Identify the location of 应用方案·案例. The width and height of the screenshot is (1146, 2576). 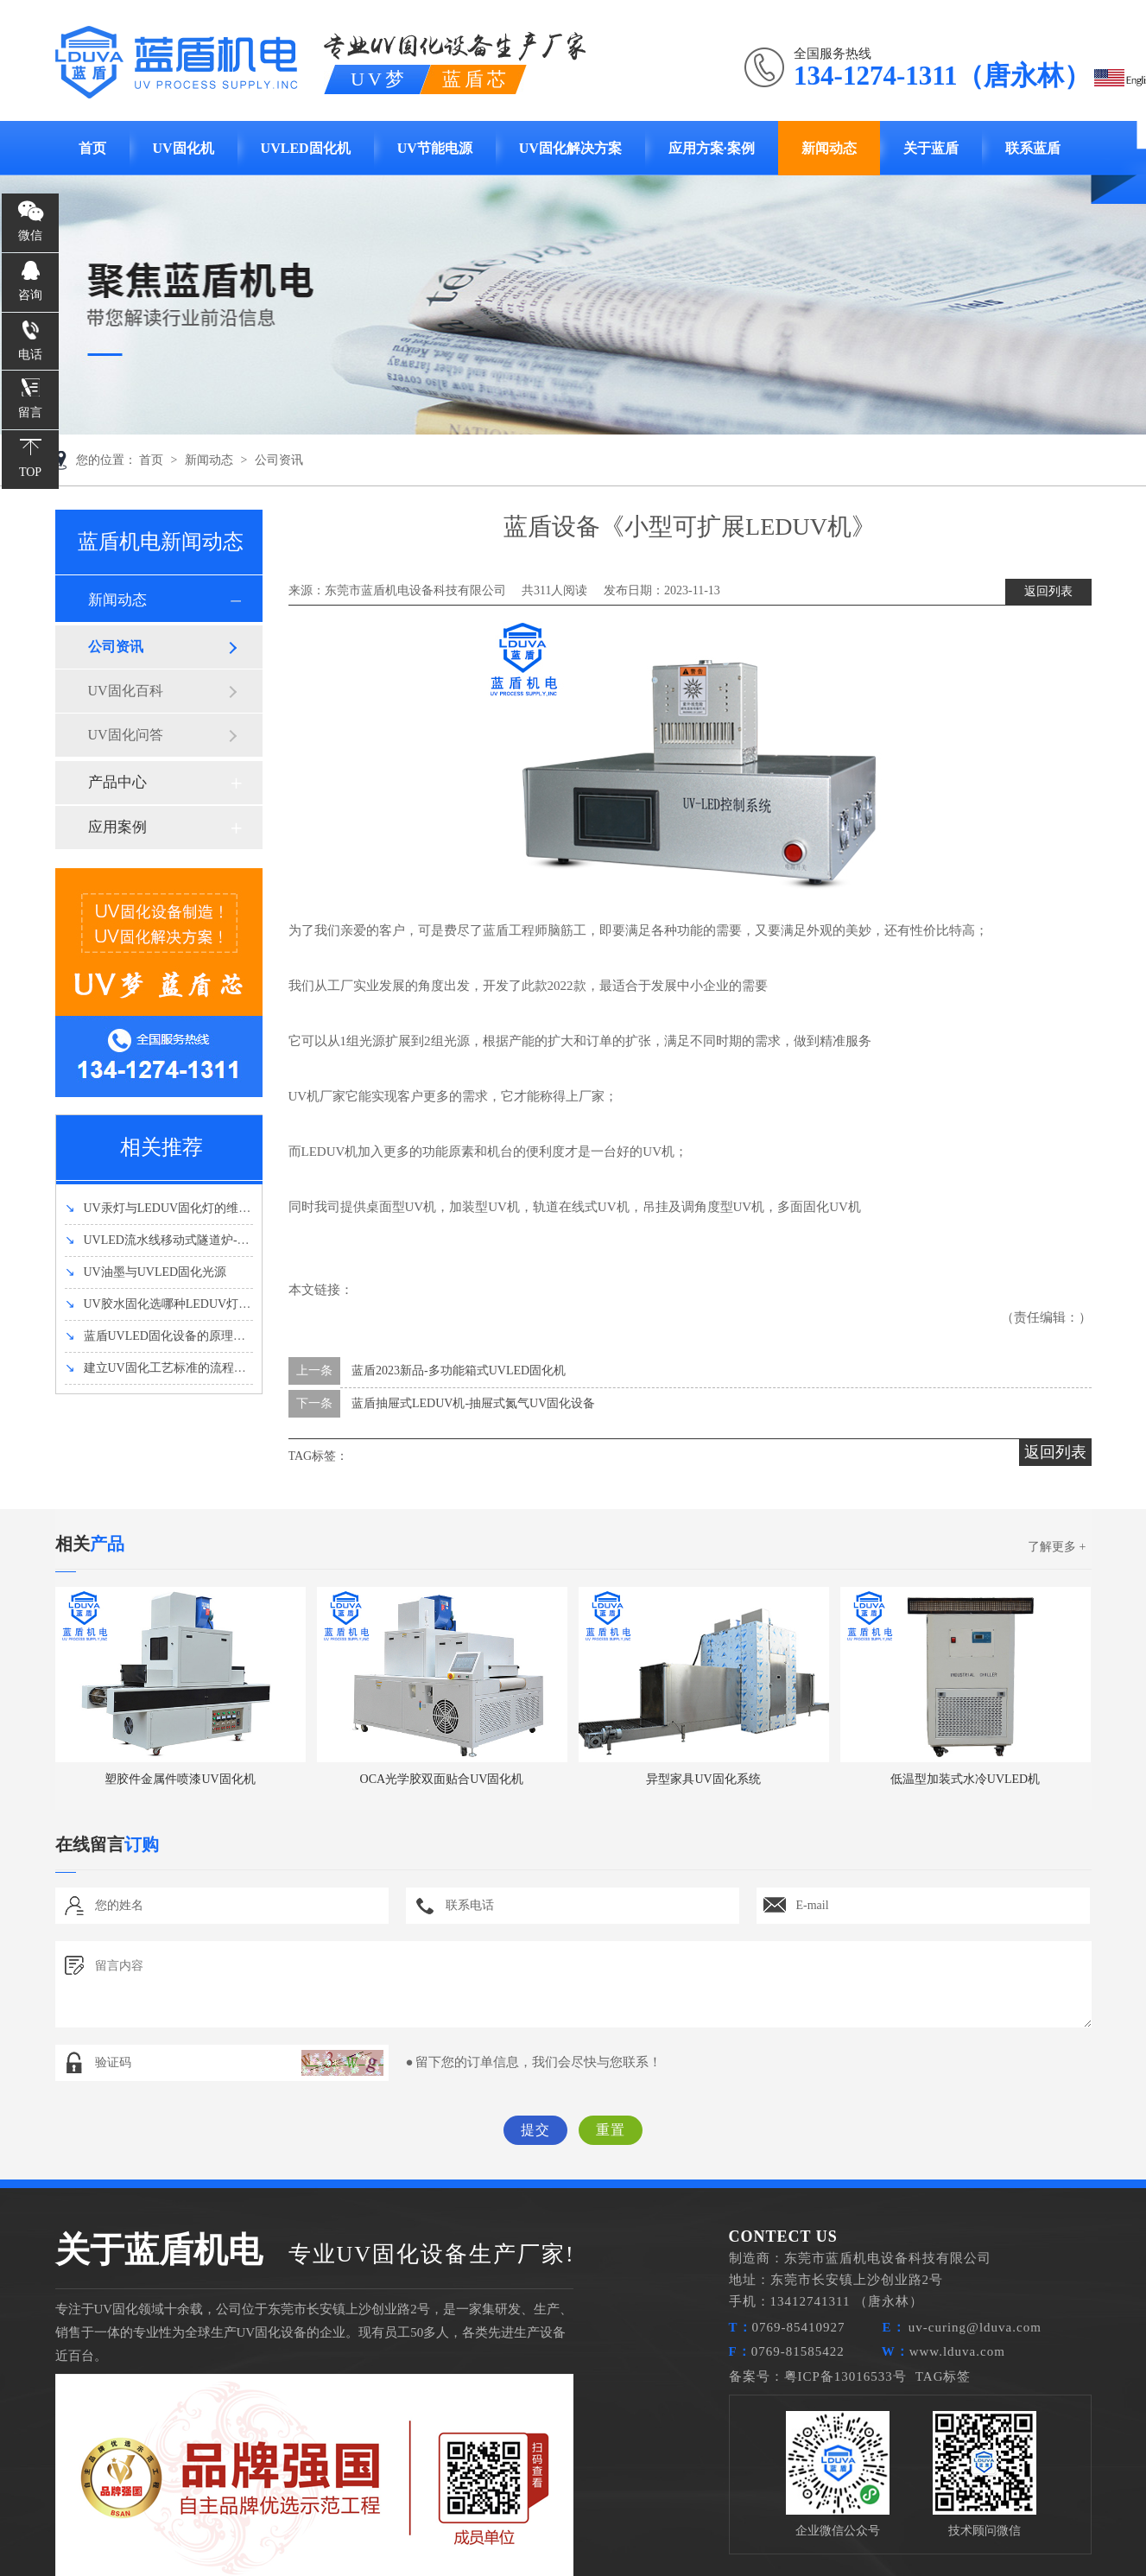
(711, 148).